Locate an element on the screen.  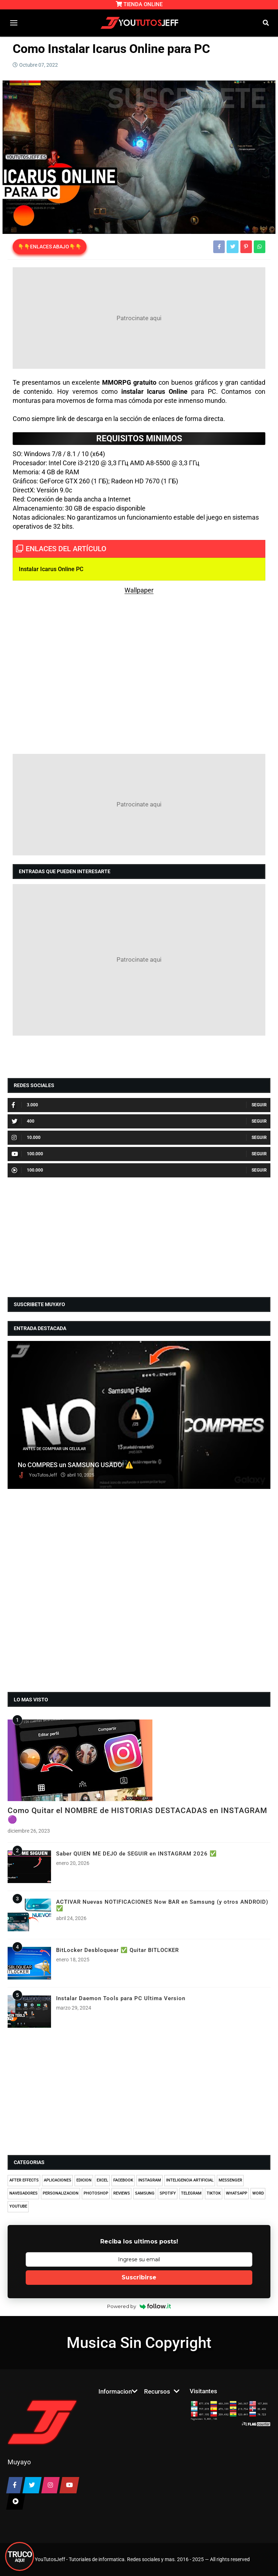
INTELIGENCIA ARTIFICIAL is located at coordinates (190, 2180).